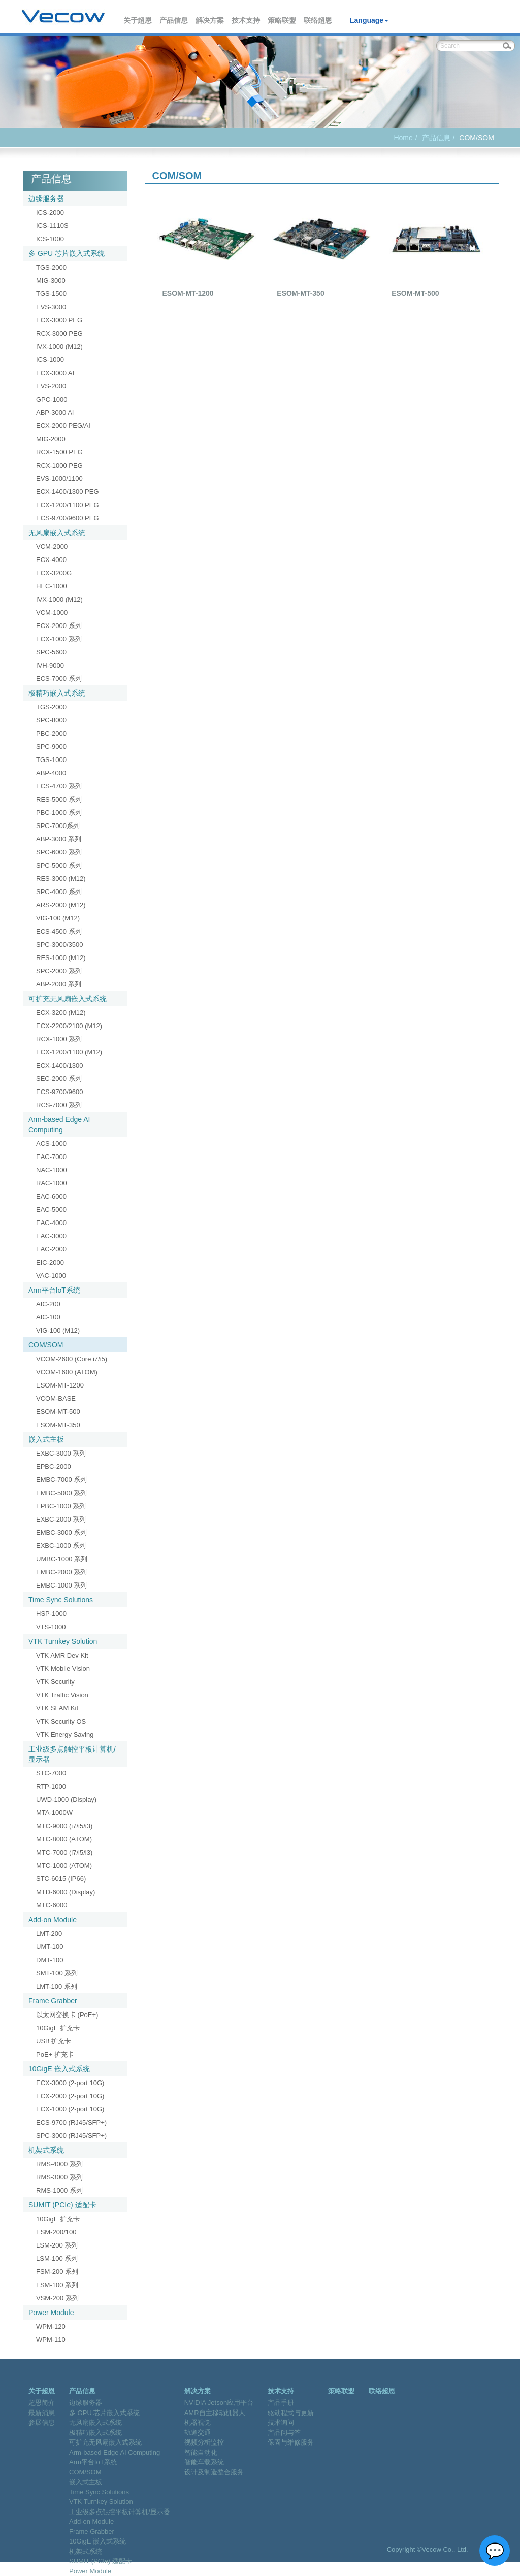  What do you see at coordinates (61, 1879) in the screenshot?
I see `STC-6015 (IP66)` at bounding box center [61, 1879].